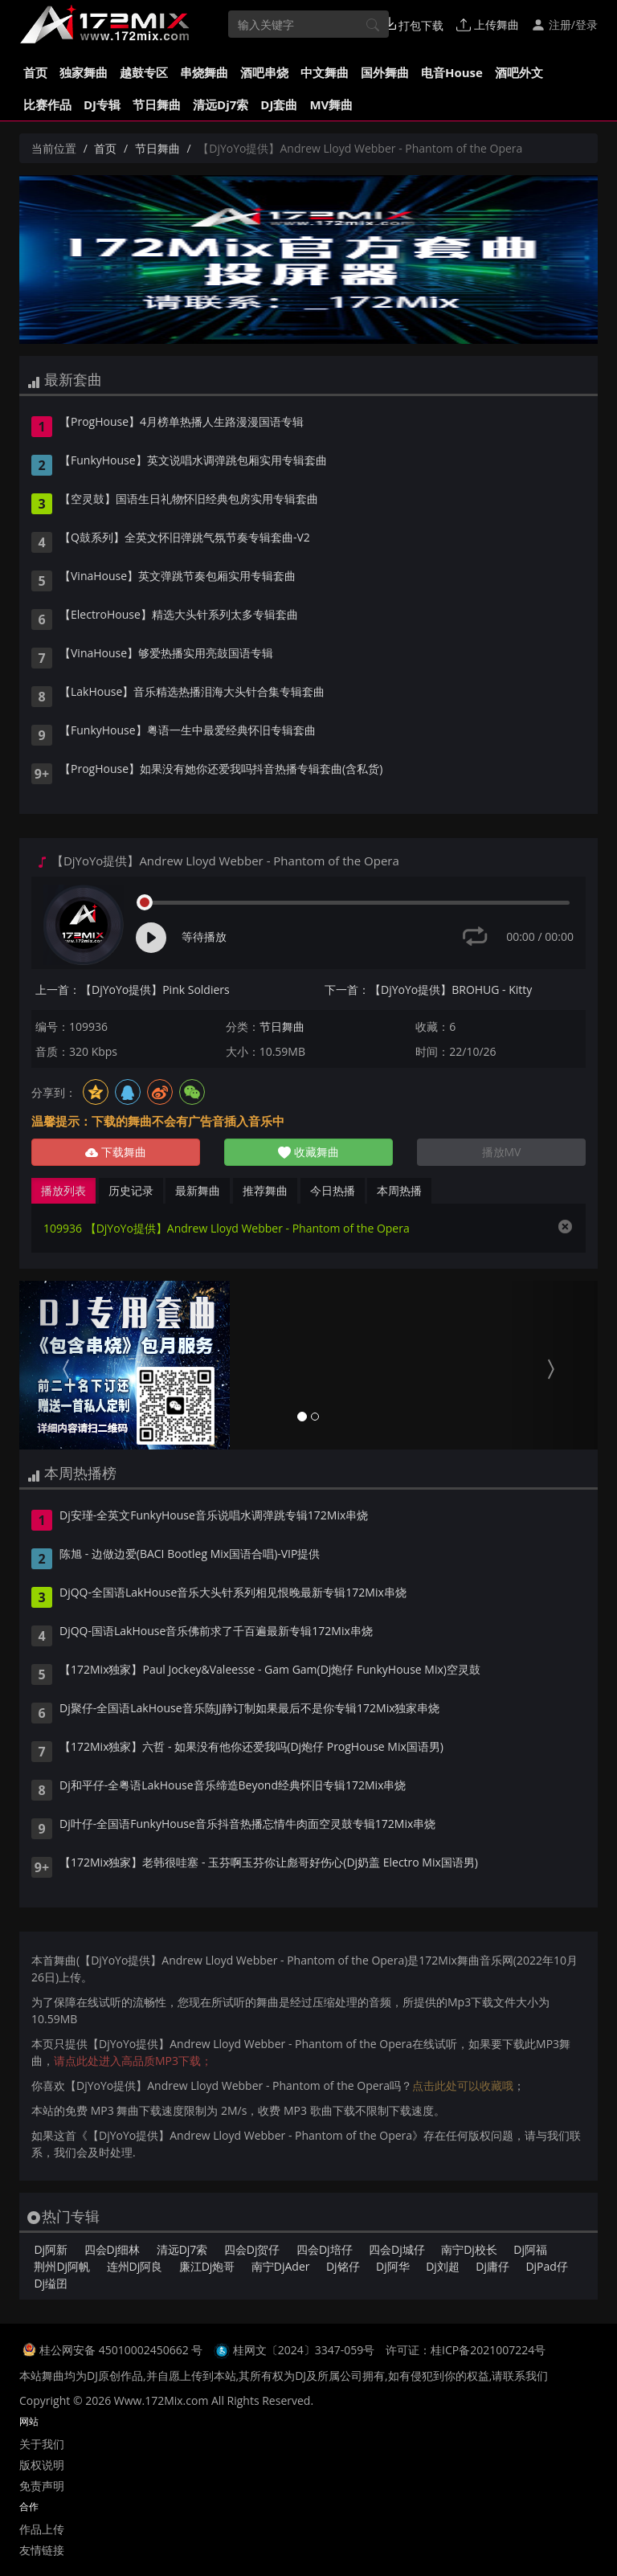 The width and height of the screenshot is (617, 2576). What do you see at coordinates (41, 2529) in the screenshot?
I see `作品上传` at bounding box center [41, 2529].